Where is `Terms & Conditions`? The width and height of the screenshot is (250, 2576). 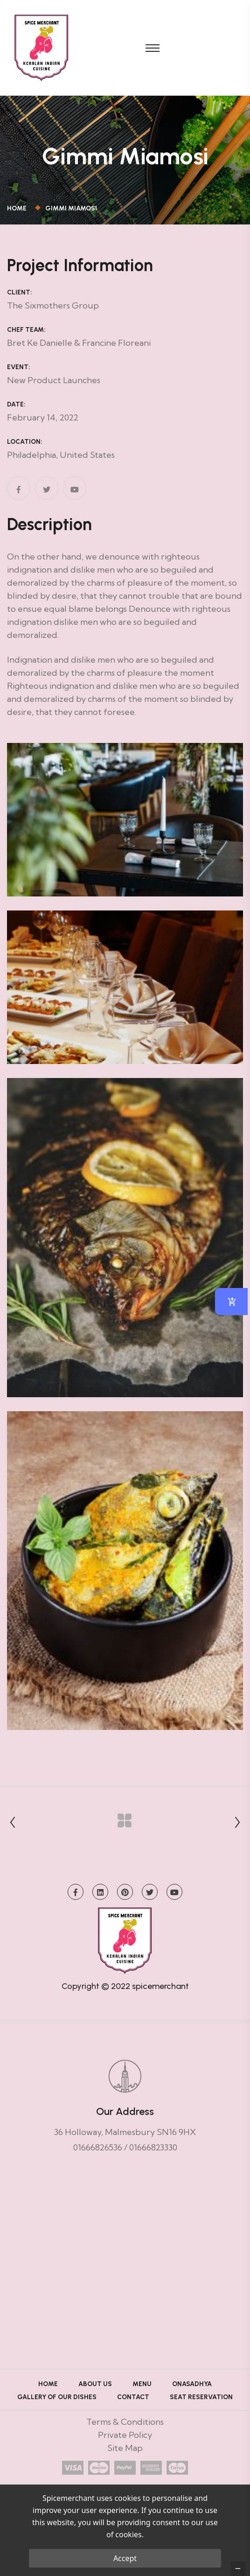
Terms & Conditions is located at coordinates (125, 2421).